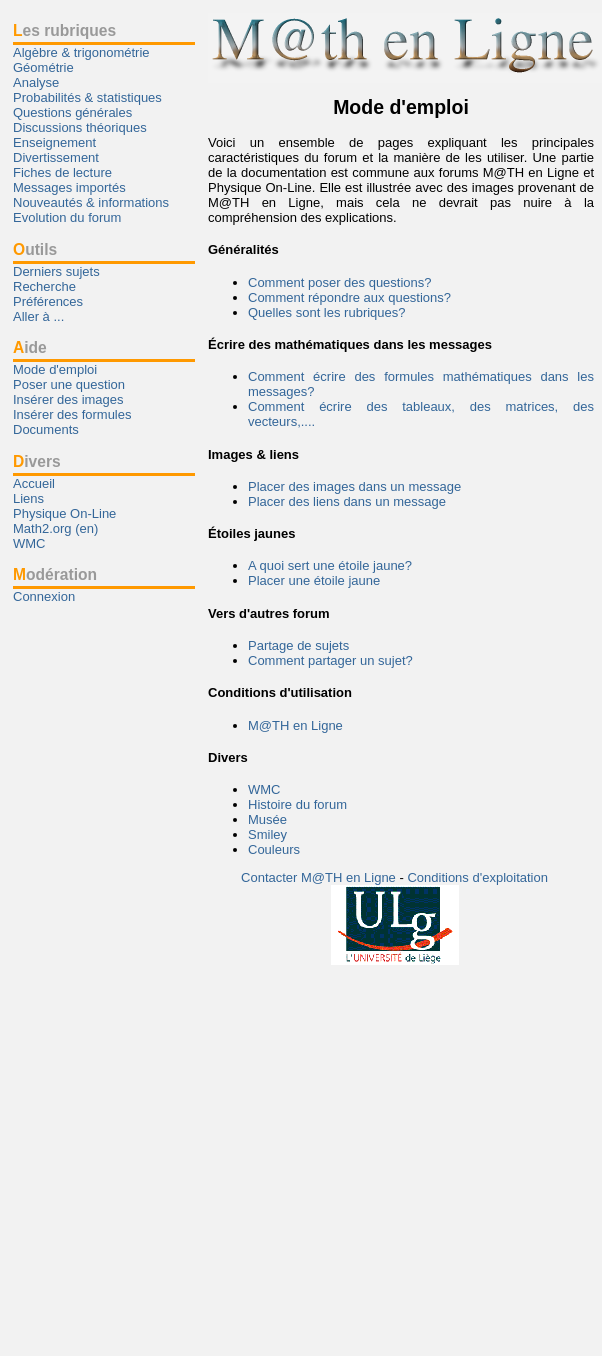 Image resolution: width=602 pixels, height=1356 pixels. What do you see at coordinates (28, 498) in the screenshot?
I see `Liens` at bounding box center [28, 498].